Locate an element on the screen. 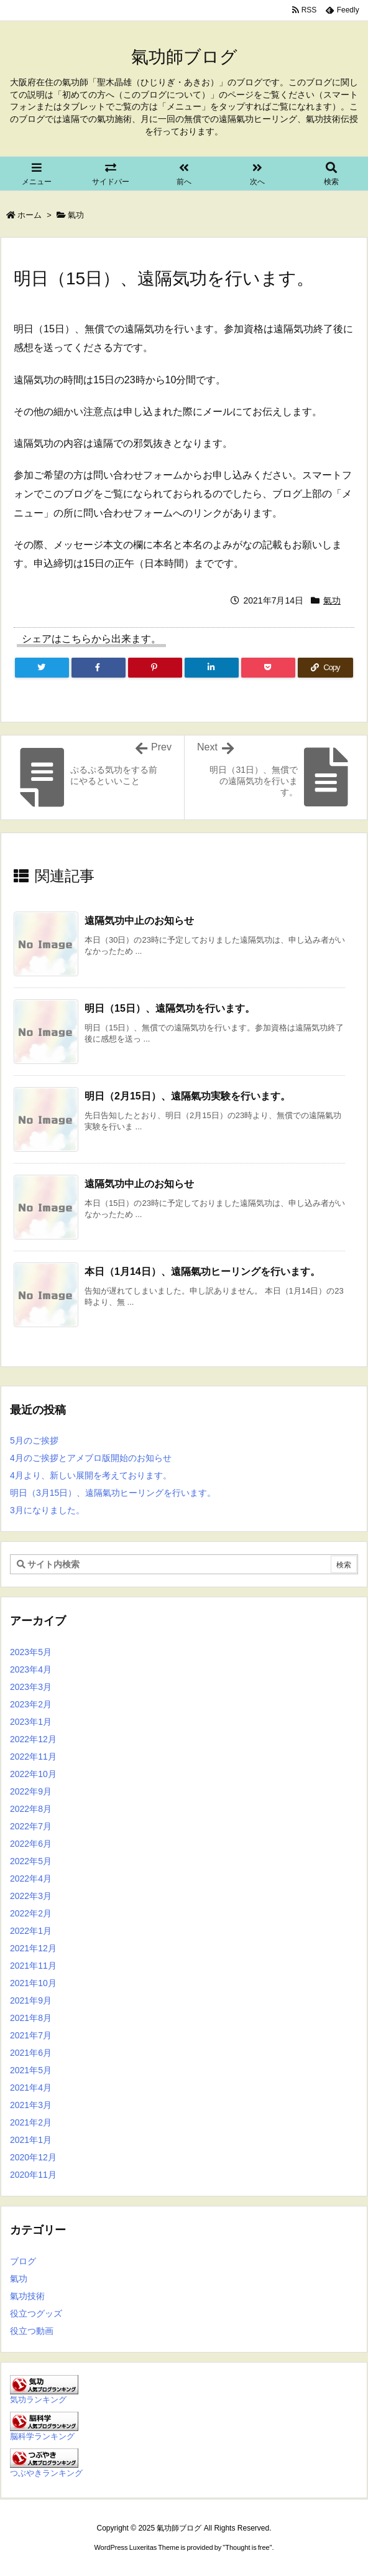 This screenshot has height=2576, width=368. 2022年9月 is located at coordinates (31, 1791).